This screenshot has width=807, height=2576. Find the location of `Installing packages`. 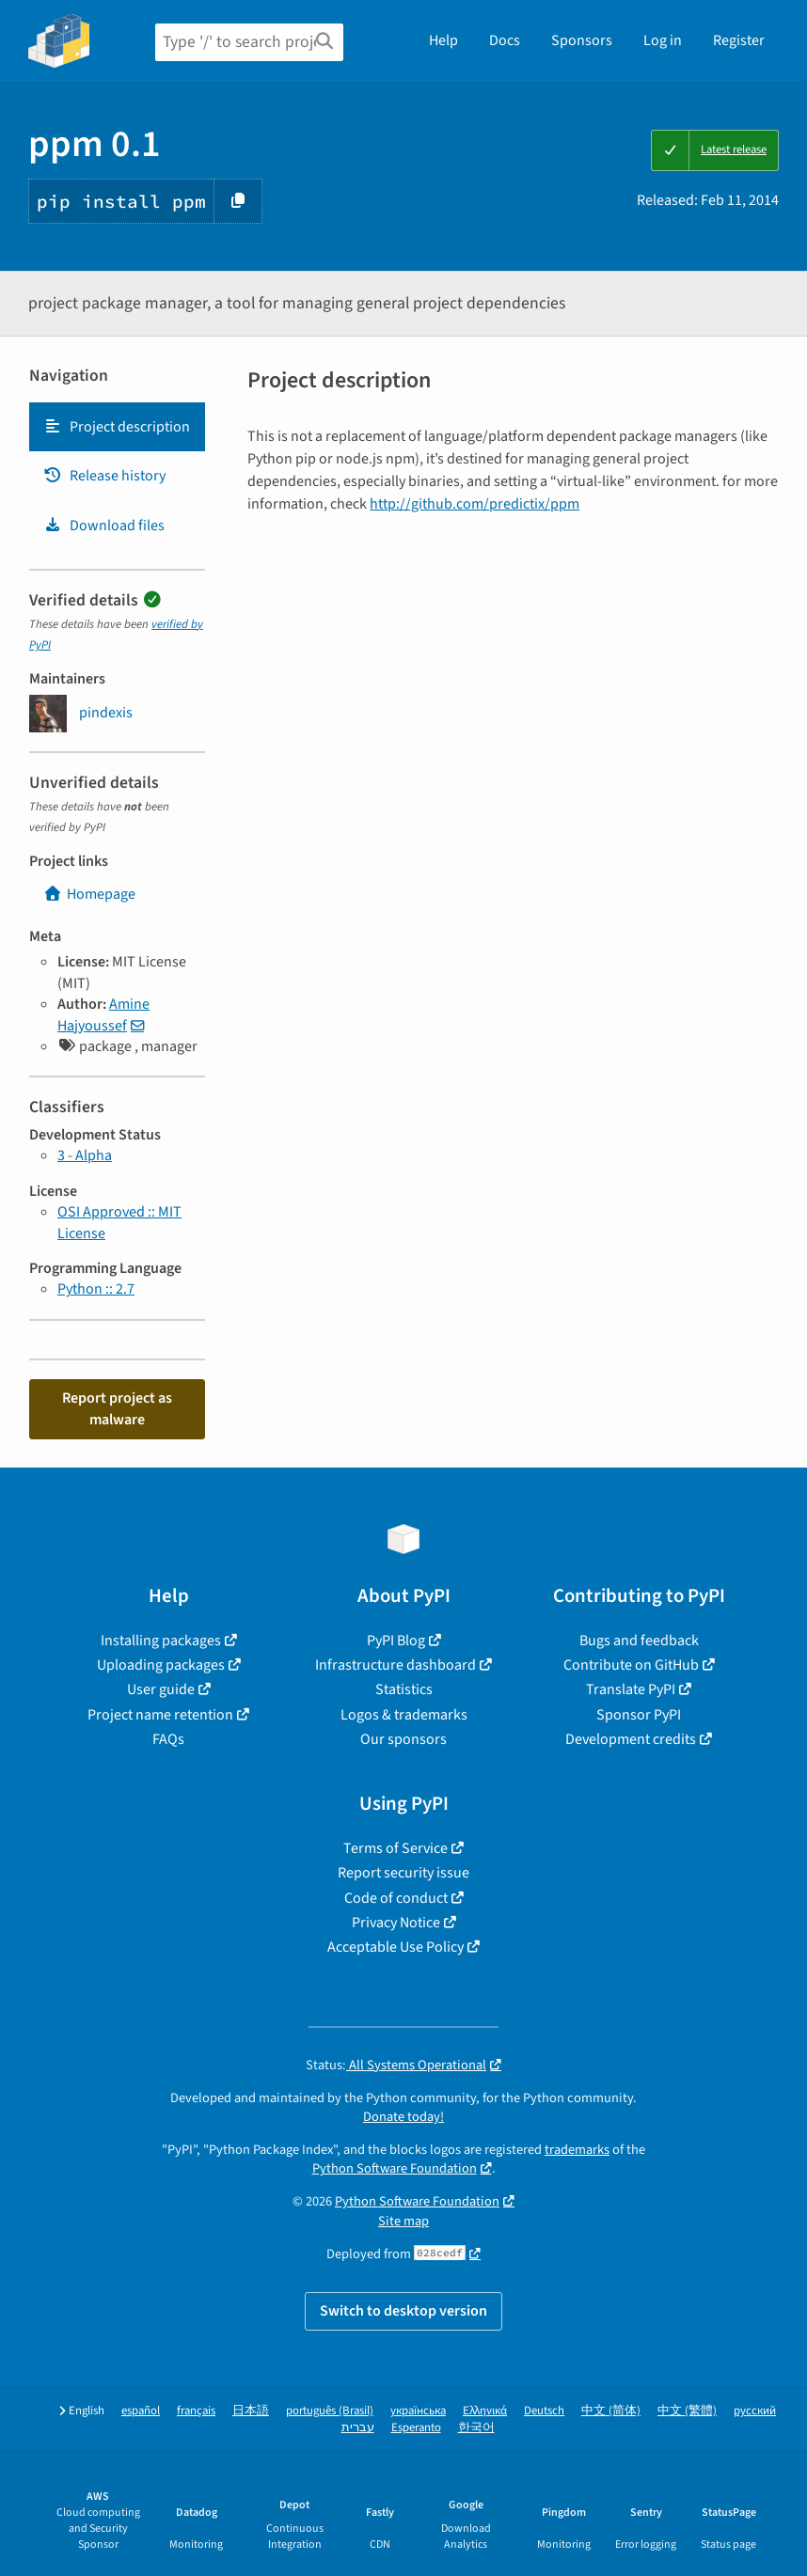

Installing packages is located at coordinates (161, 1640).